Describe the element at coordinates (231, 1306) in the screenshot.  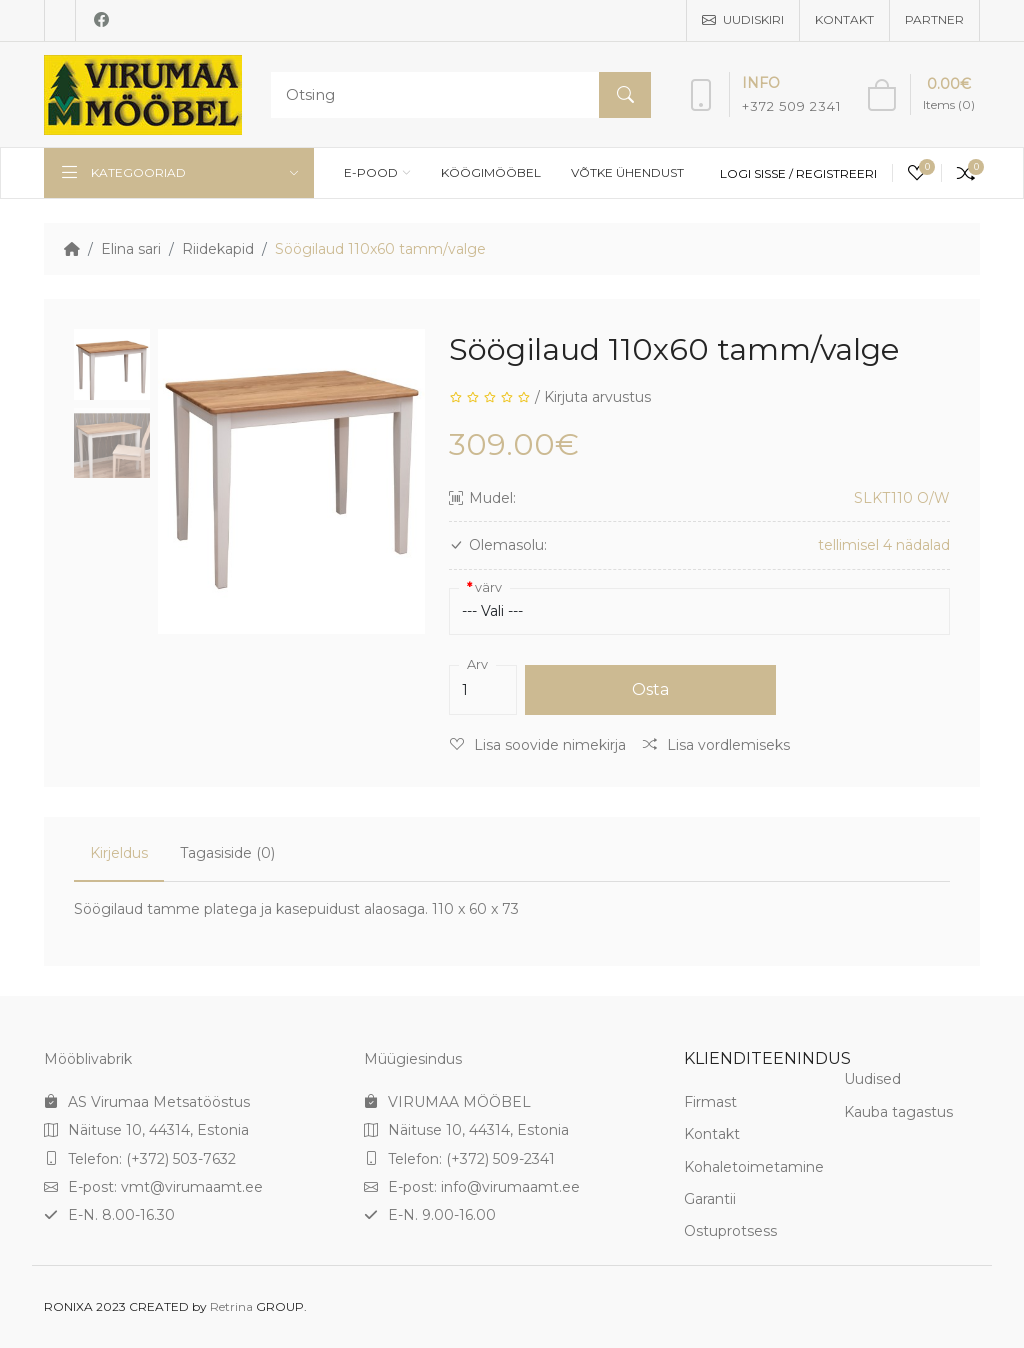
I see `Retrina` at that location.